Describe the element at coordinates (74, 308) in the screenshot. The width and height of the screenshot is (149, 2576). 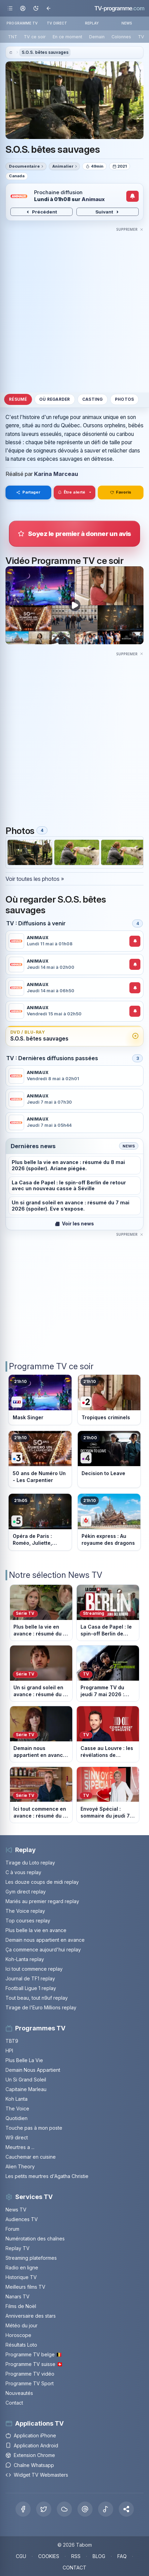
I see `[Advertisement]` at that location.